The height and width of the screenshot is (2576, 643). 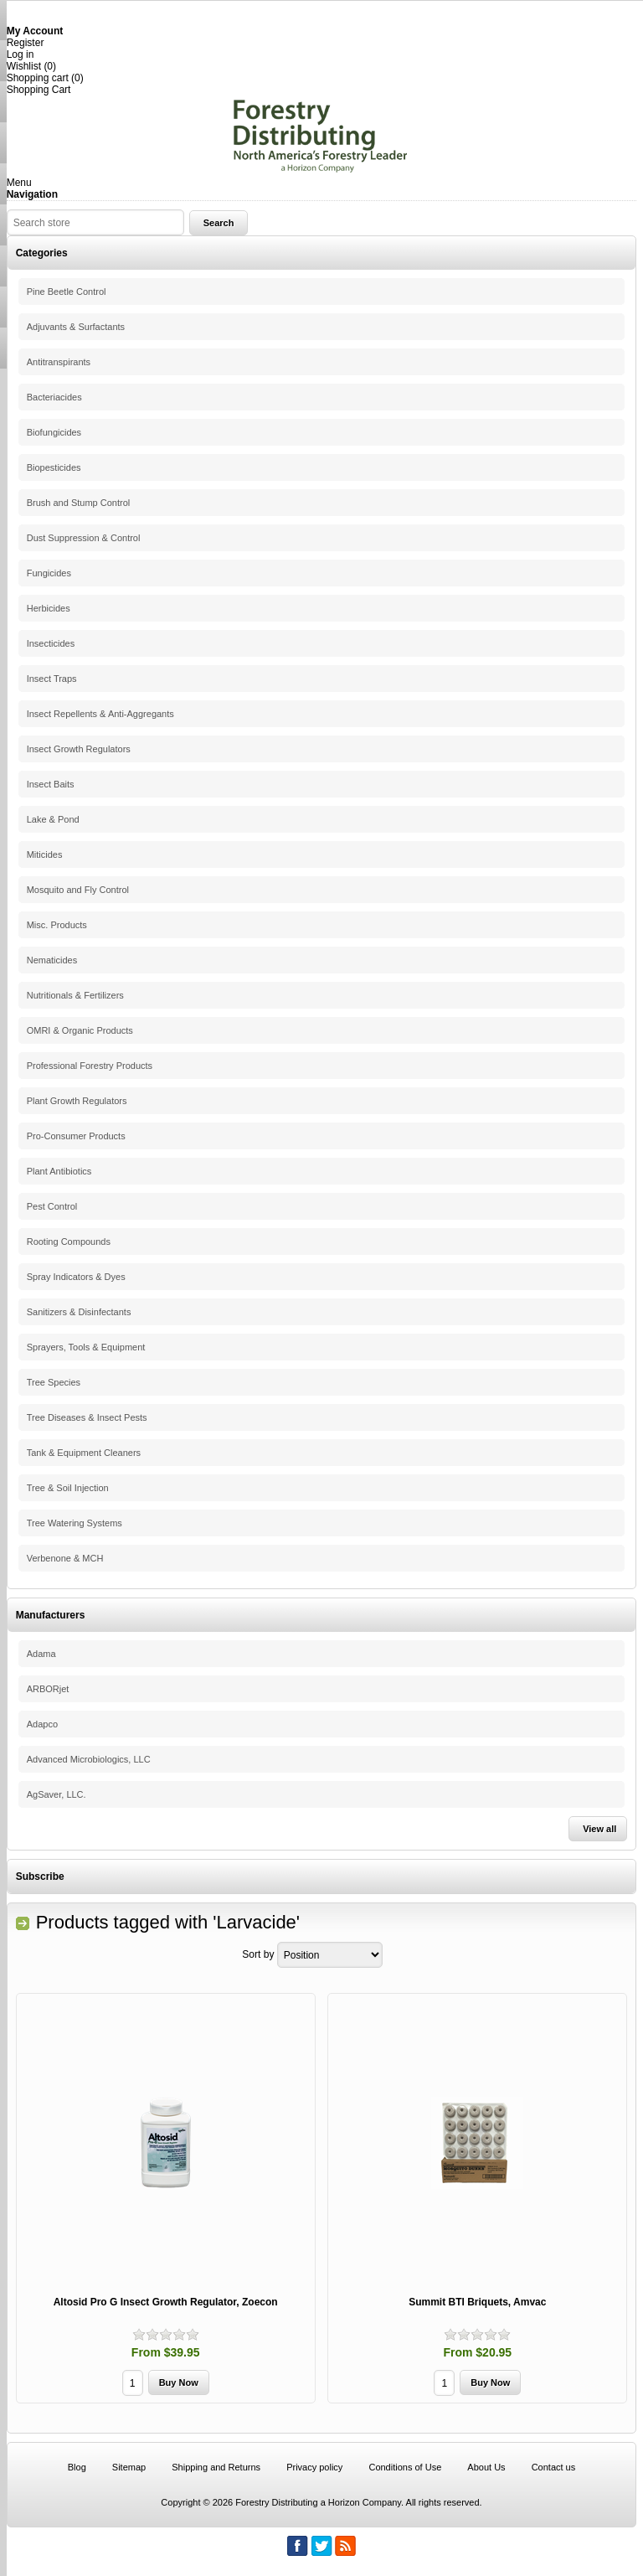 What do you see at coordinates (69, 1241) in the screenshot?
I see `Rooting Compounds` at bounding box center [69, 1241].